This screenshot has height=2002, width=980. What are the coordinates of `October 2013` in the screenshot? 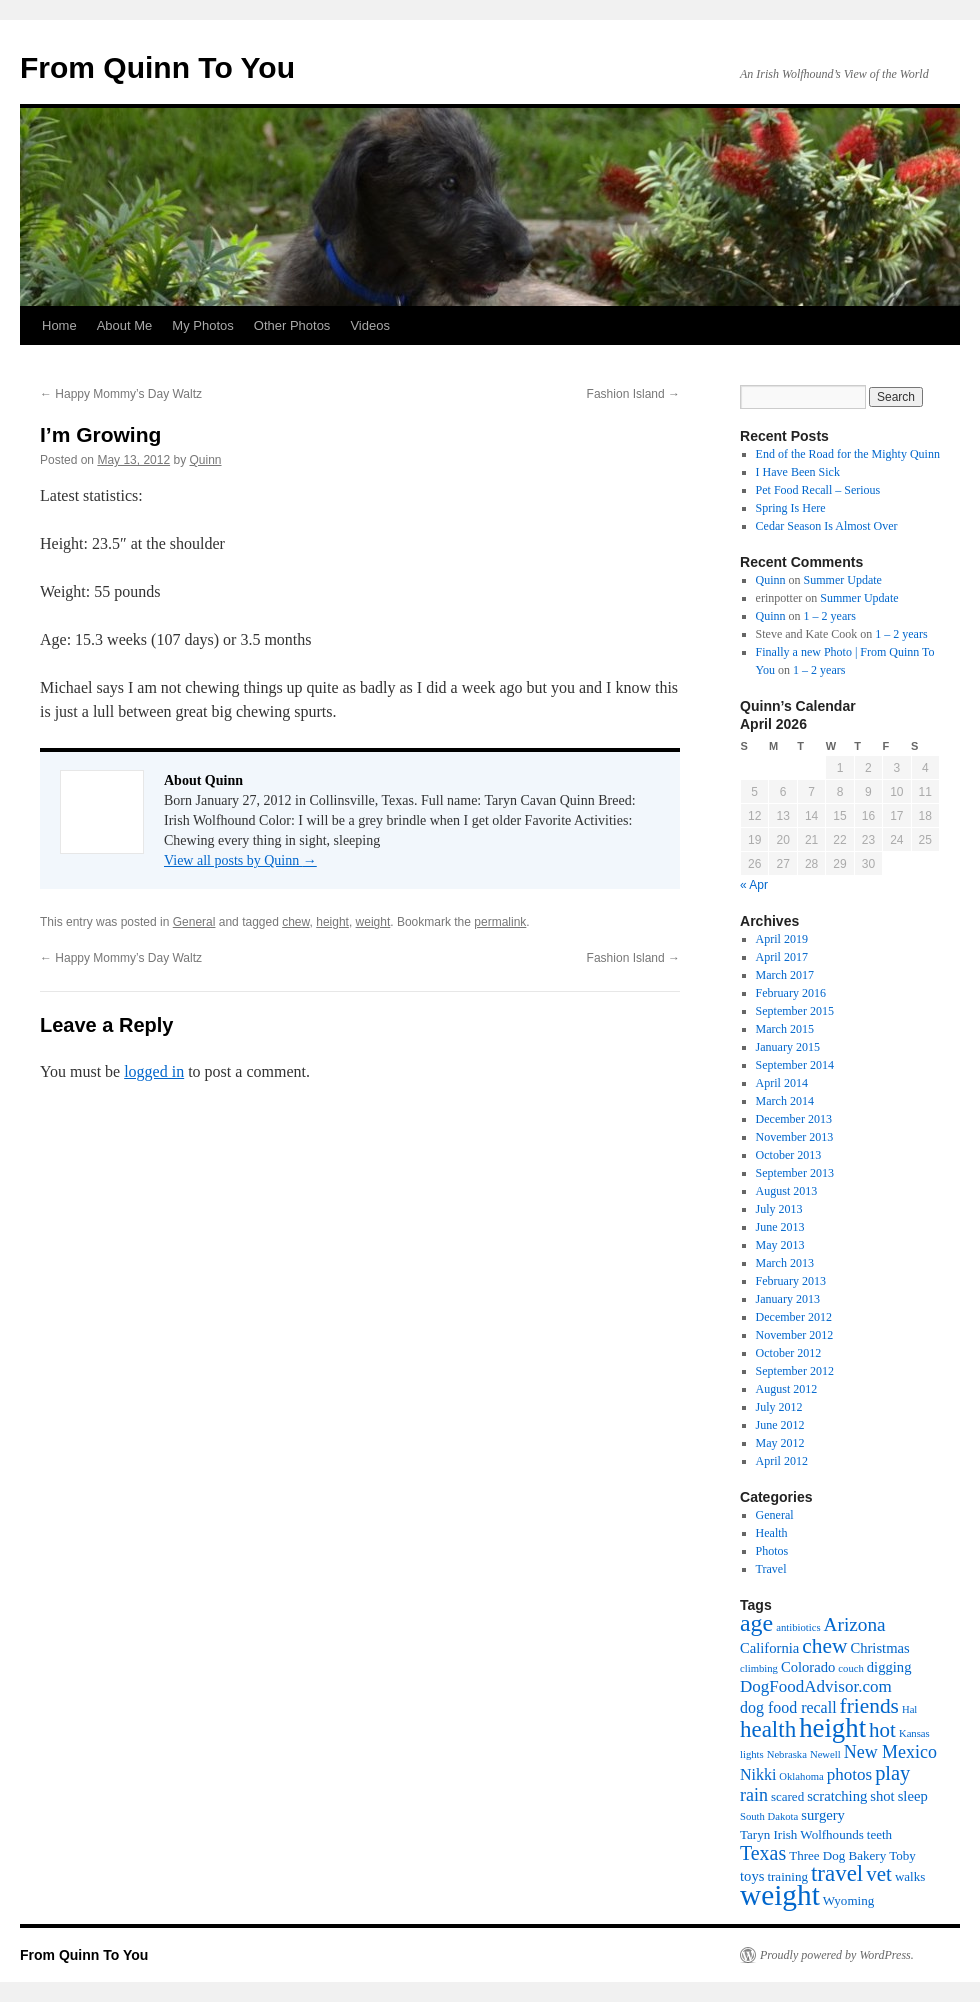 It's located at (789, 1155).